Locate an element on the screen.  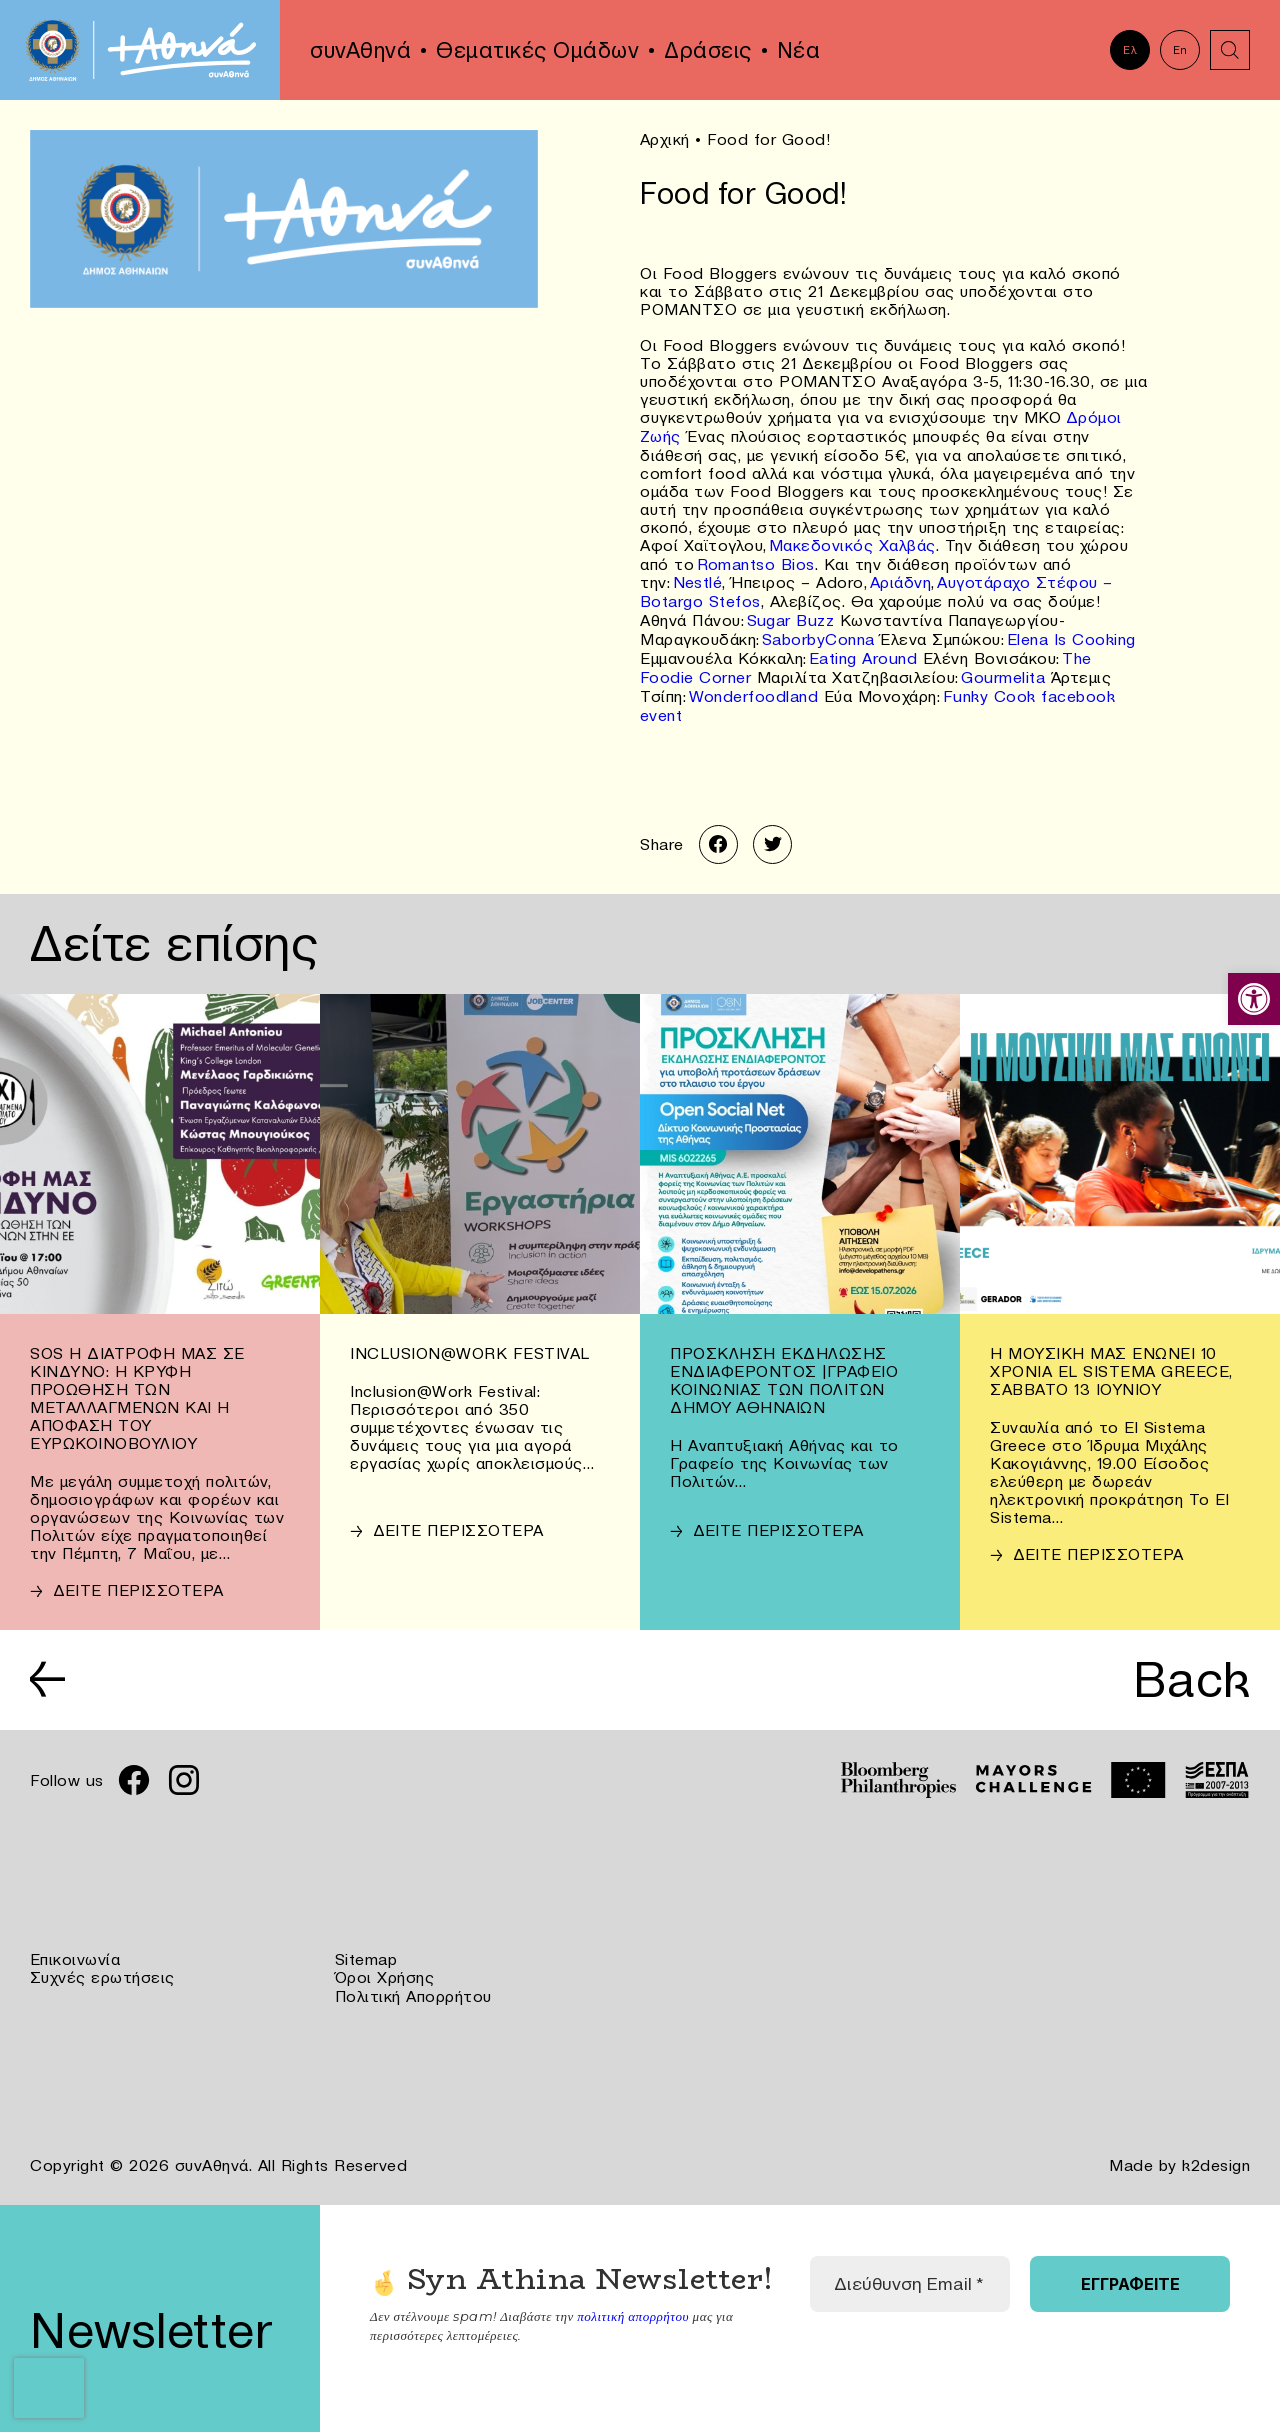
[link] is located at coordinates (1254, 999).